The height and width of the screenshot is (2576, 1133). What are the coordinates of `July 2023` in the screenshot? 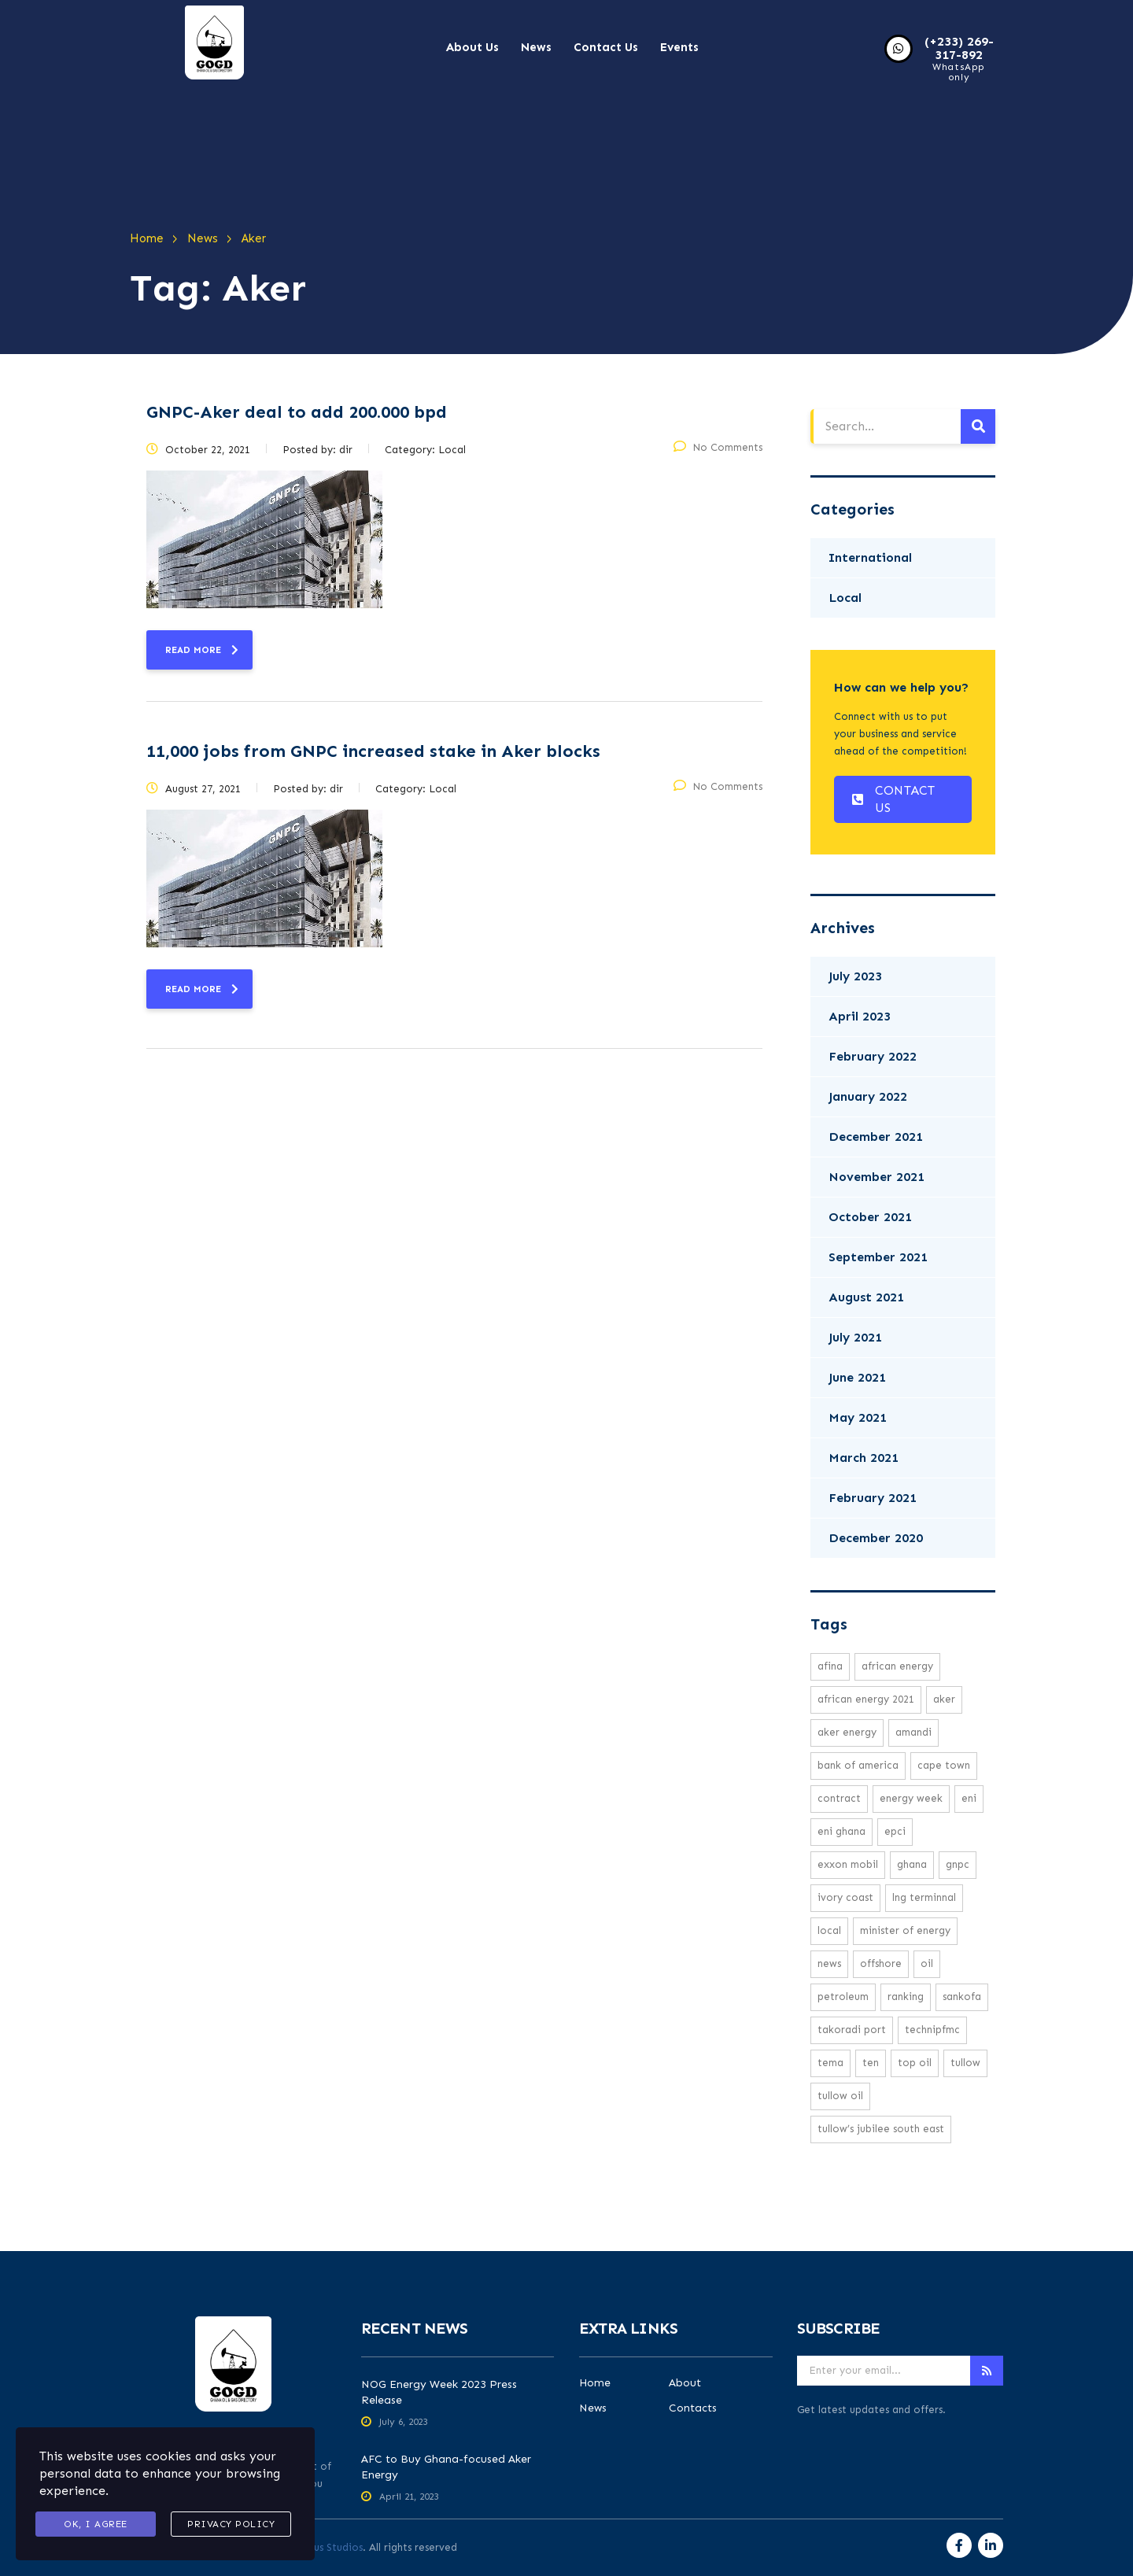 It's located at (855, 976).